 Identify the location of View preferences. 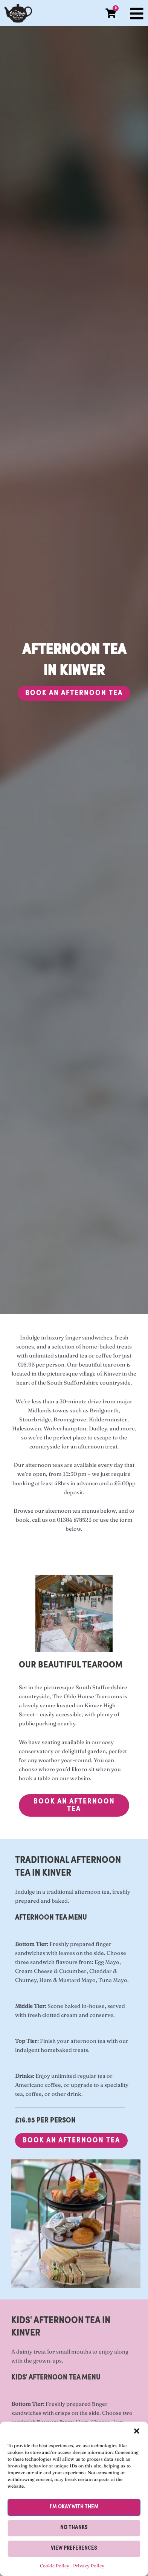
(74, 2548).